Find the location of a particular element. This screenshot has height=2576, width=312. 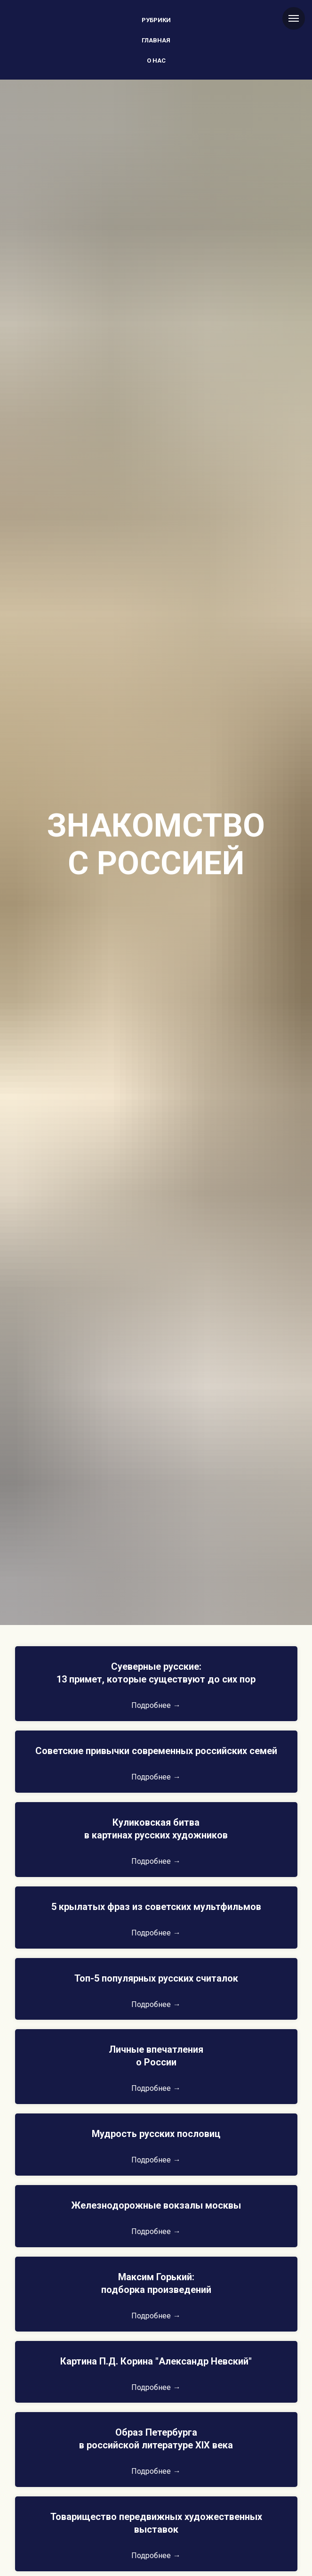

Рубрики is located at coordinates (156, 20).